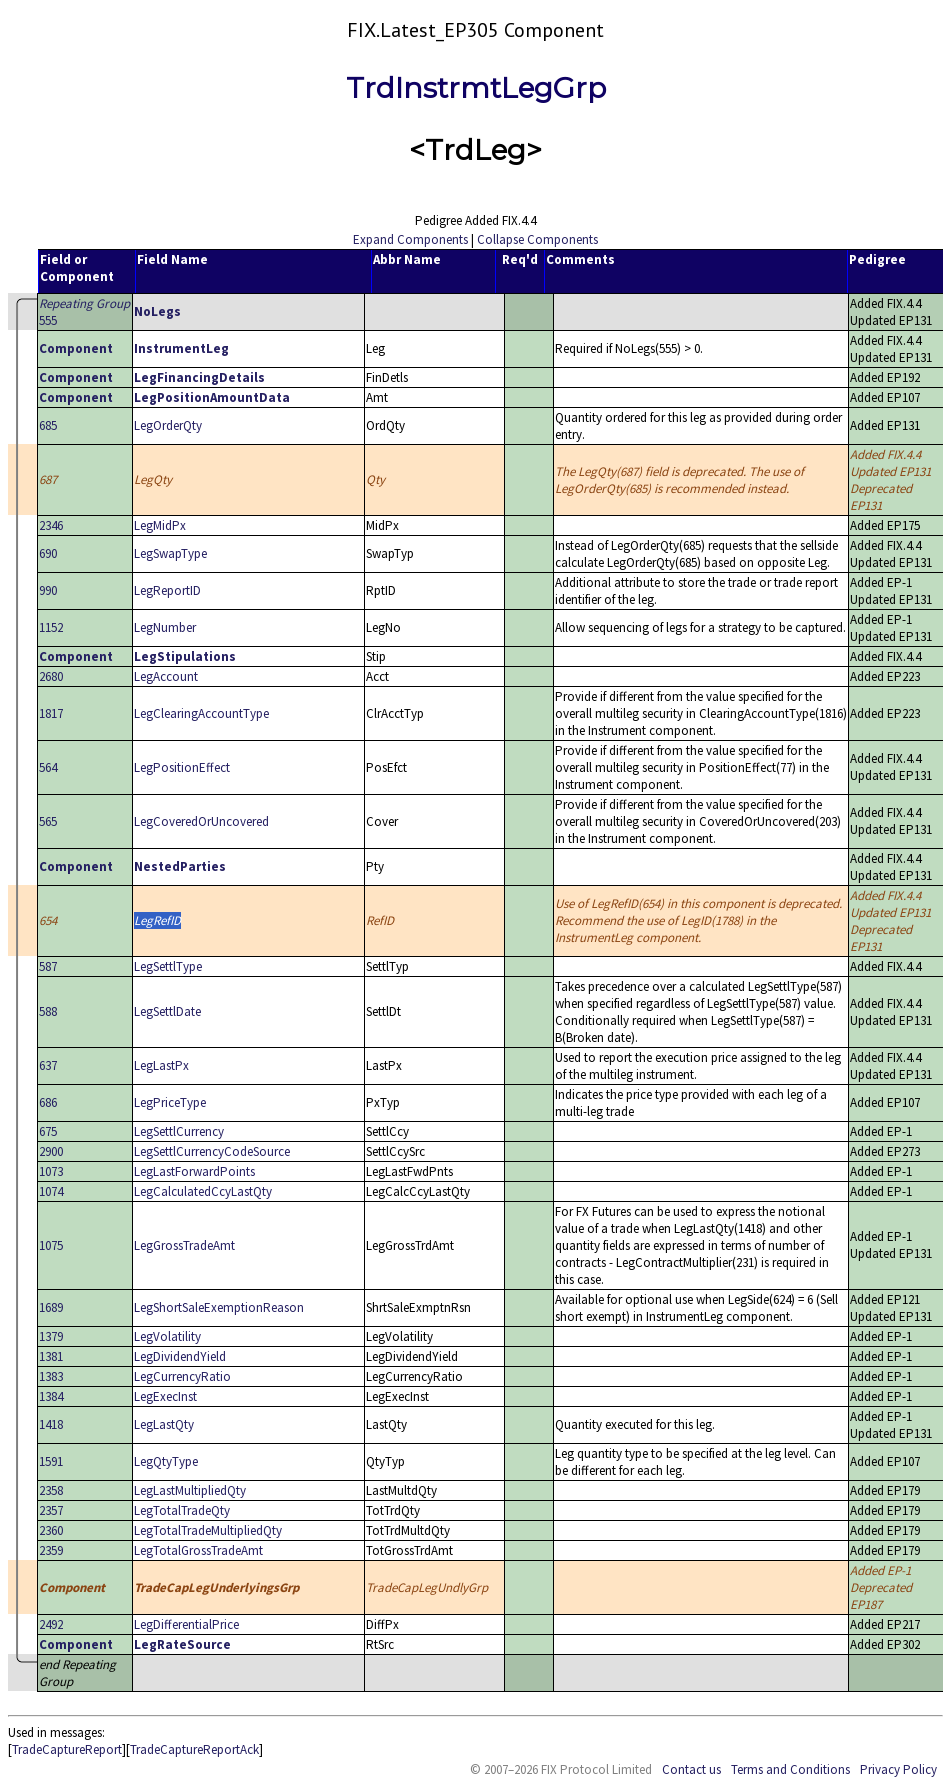  What do you see at coordinates (51, 1336) in the screenshot?
I see `1379` at bounding box center [51, 1336].